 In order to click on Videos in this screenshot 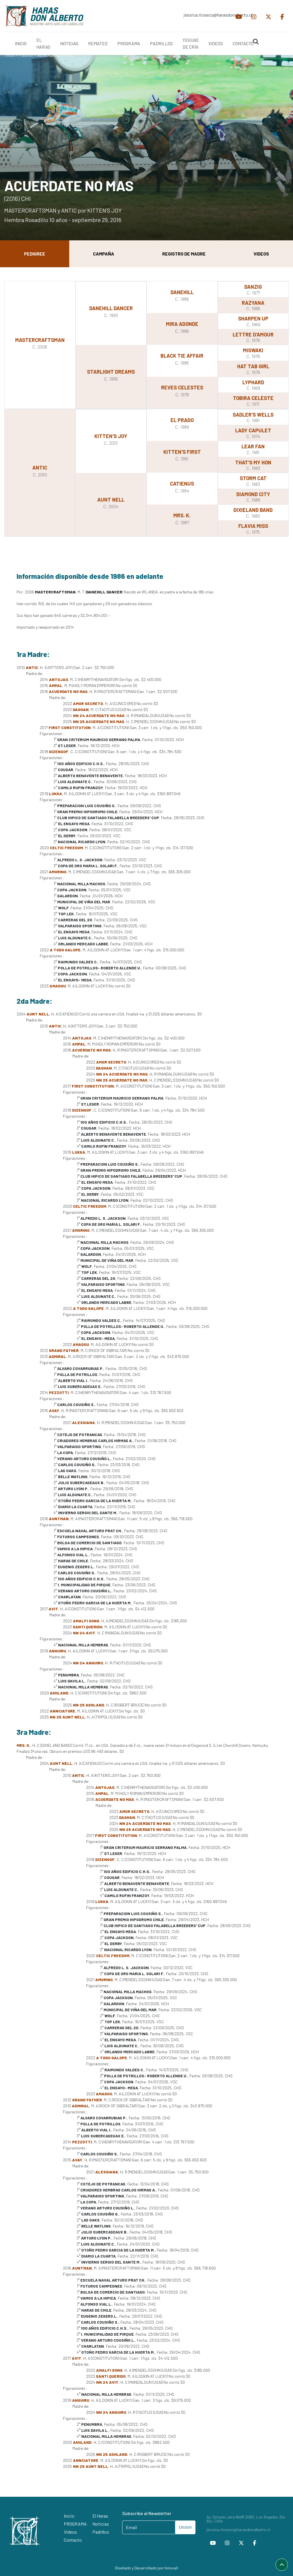, I will do `click(70, 2532)`.